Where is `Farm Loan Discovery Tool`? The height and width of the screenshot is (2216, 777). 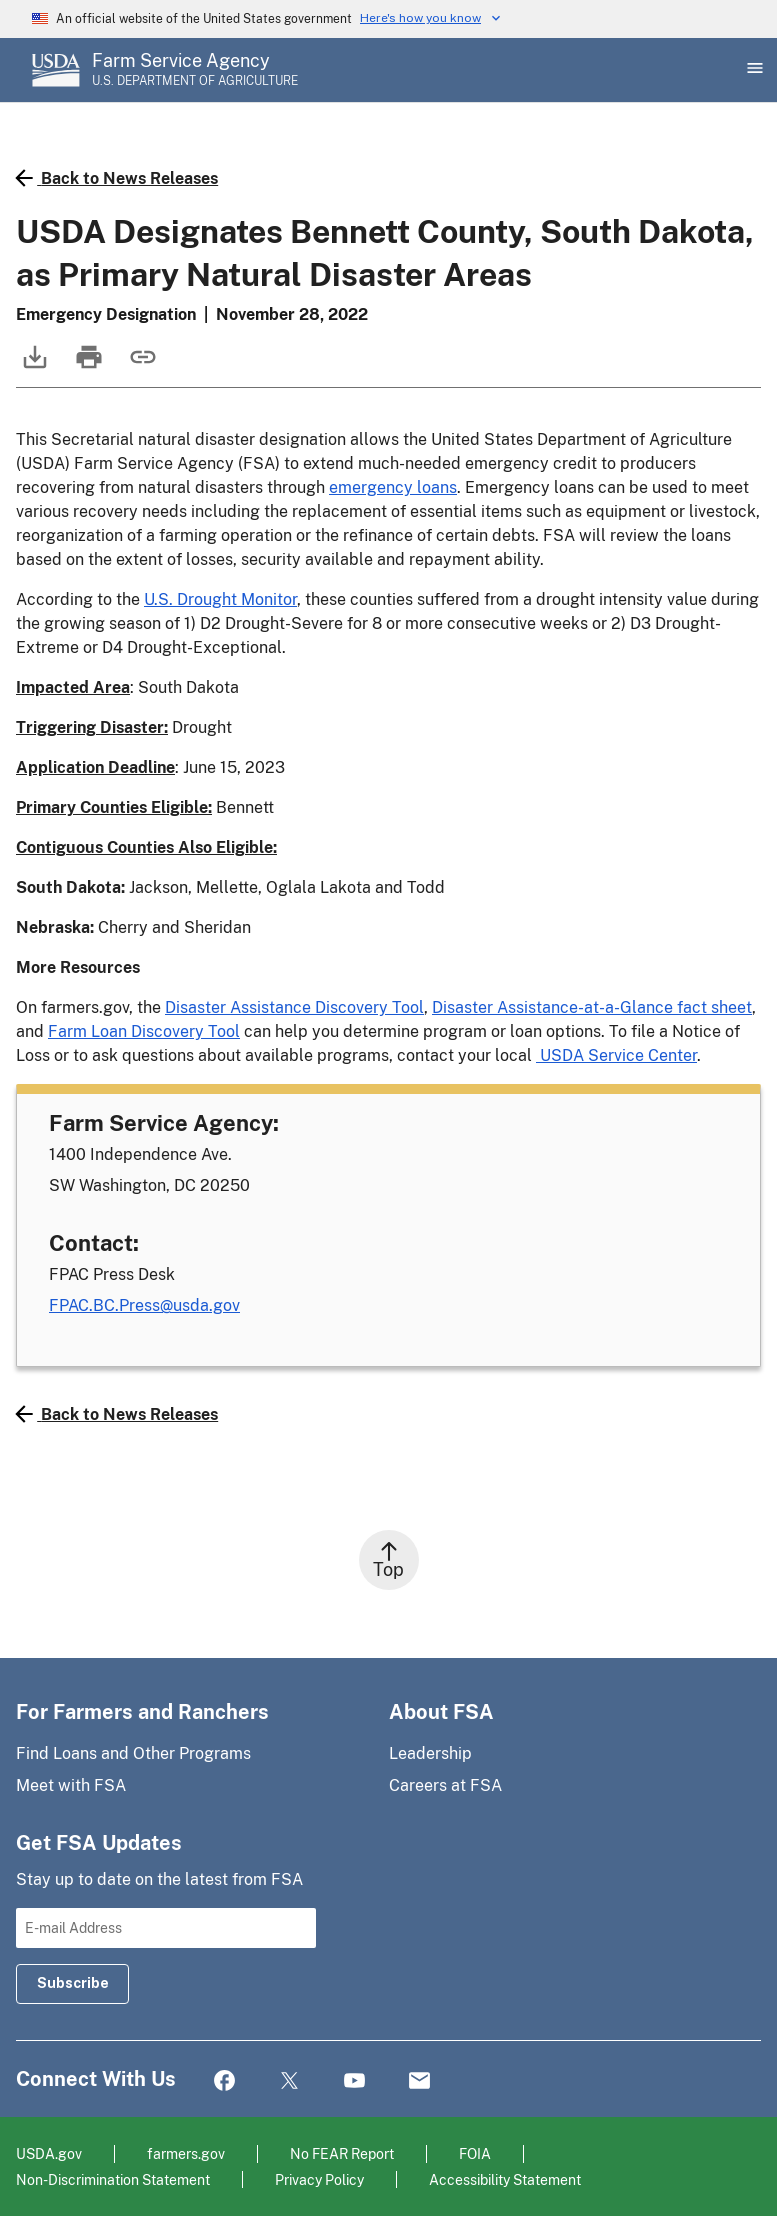 Farm Loan Discovery Tool is located at coordinates (144, 1031).